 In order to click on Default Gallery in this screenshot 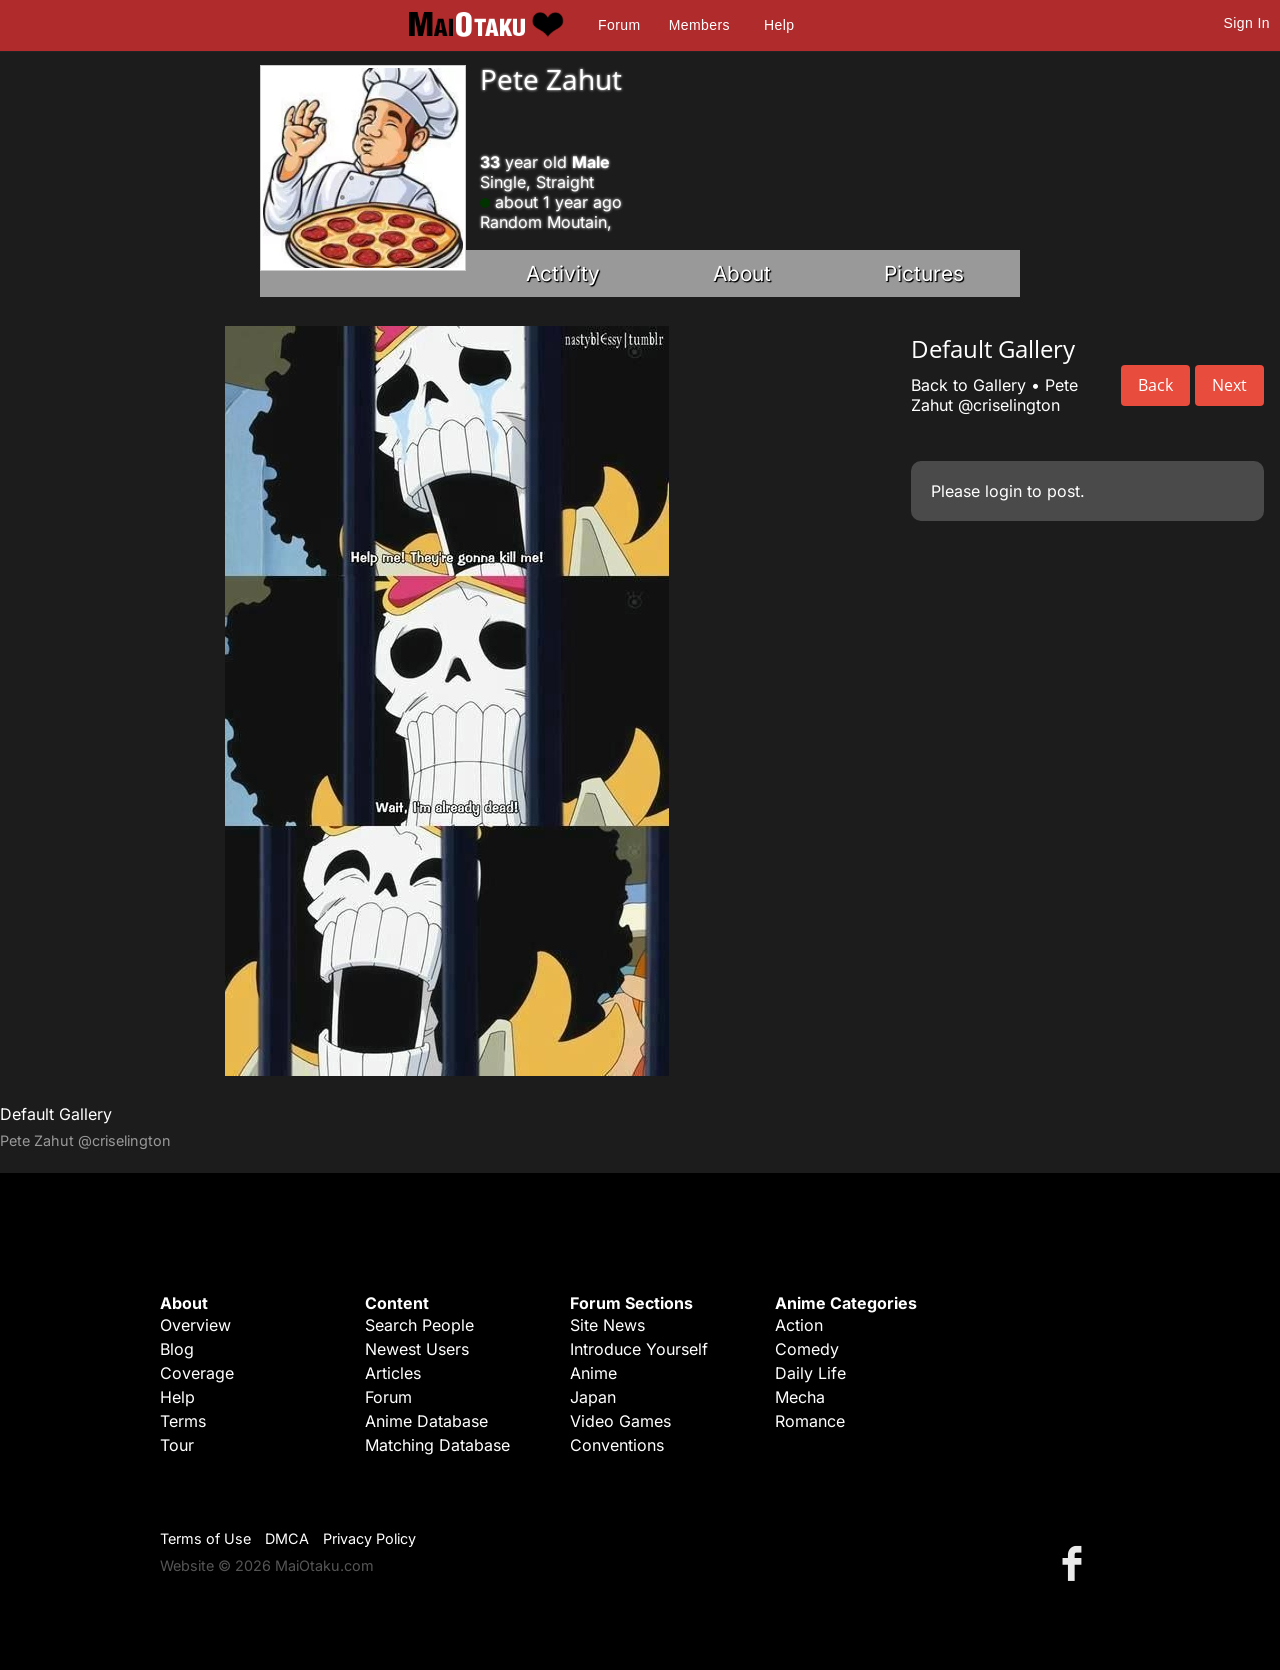, I will do `click(56, 1114)`.